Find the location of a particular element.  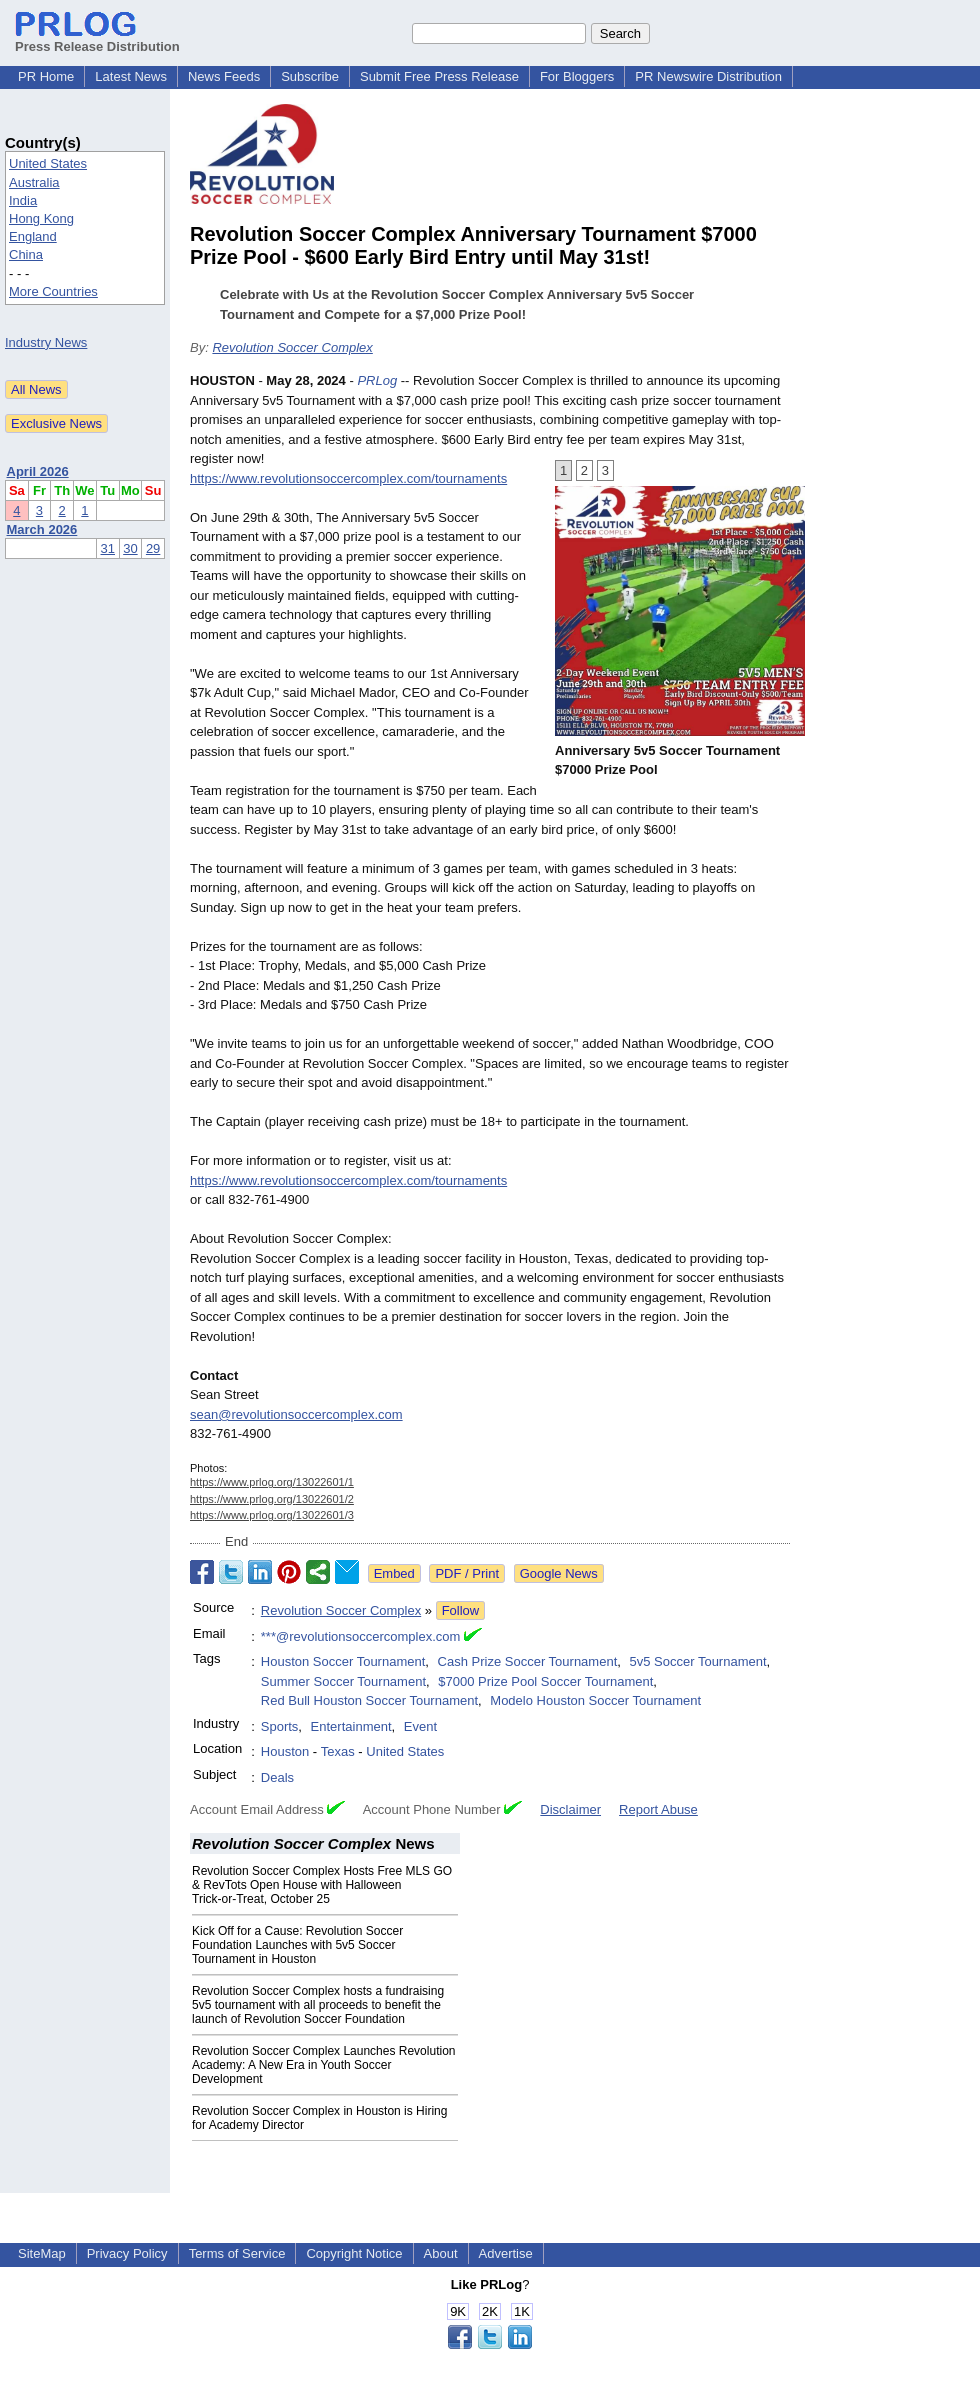

Kick Off for a Cause: Revolution Soccer Foundation Launches with 5v5 Soccer Tournament in Houston is located at coordinates (297, 1945).